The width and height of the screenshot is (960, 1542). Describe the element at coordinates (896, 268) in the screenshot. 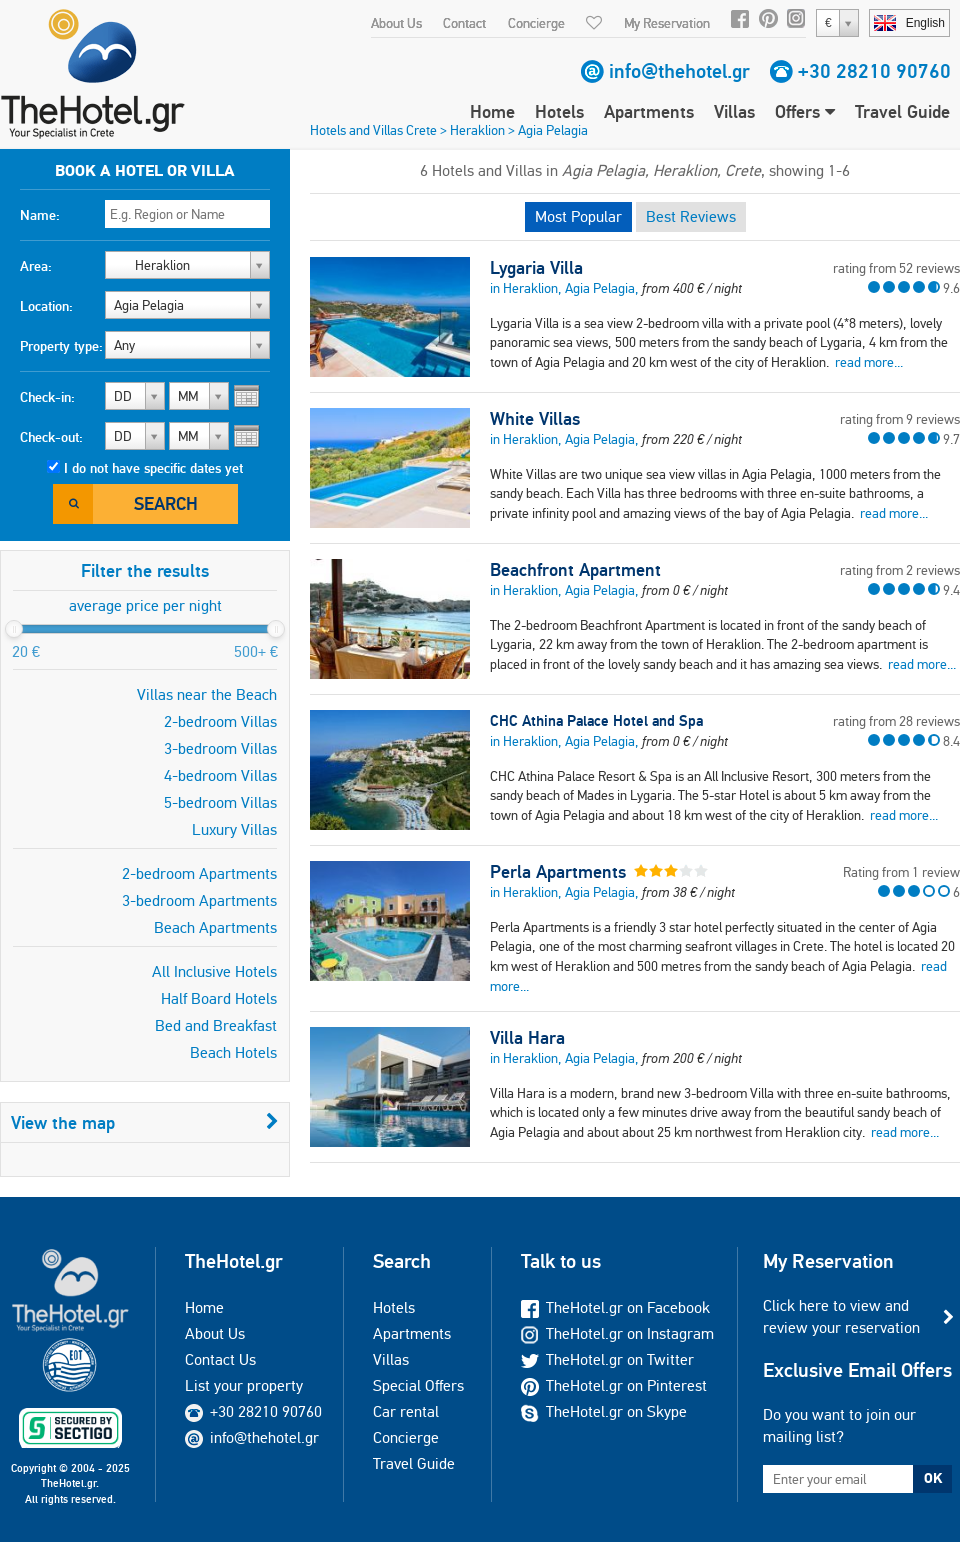

I see `rating from 52 reviews` at that location.